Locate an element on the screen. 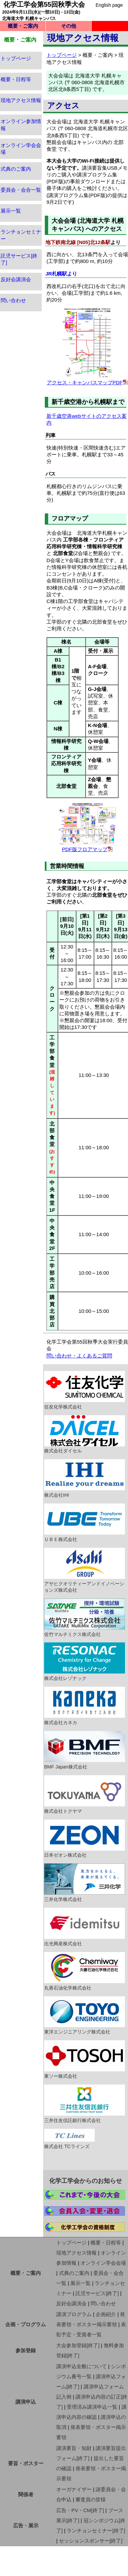 This screenshot has height=2576, width=128. 問い合わせ is located at coordinates (13, 300).